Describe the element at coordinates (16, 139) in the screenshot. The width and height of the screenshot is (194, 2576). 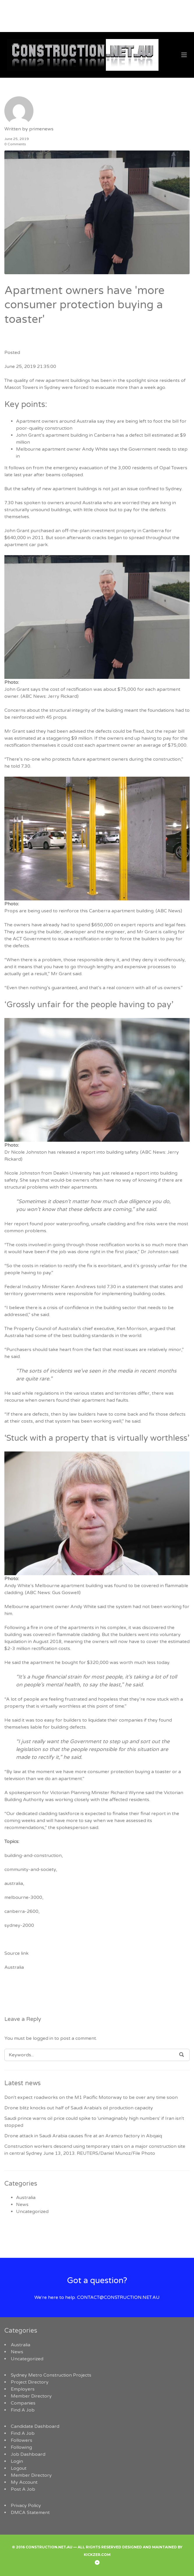
I see `June 25, 2019` at that location.